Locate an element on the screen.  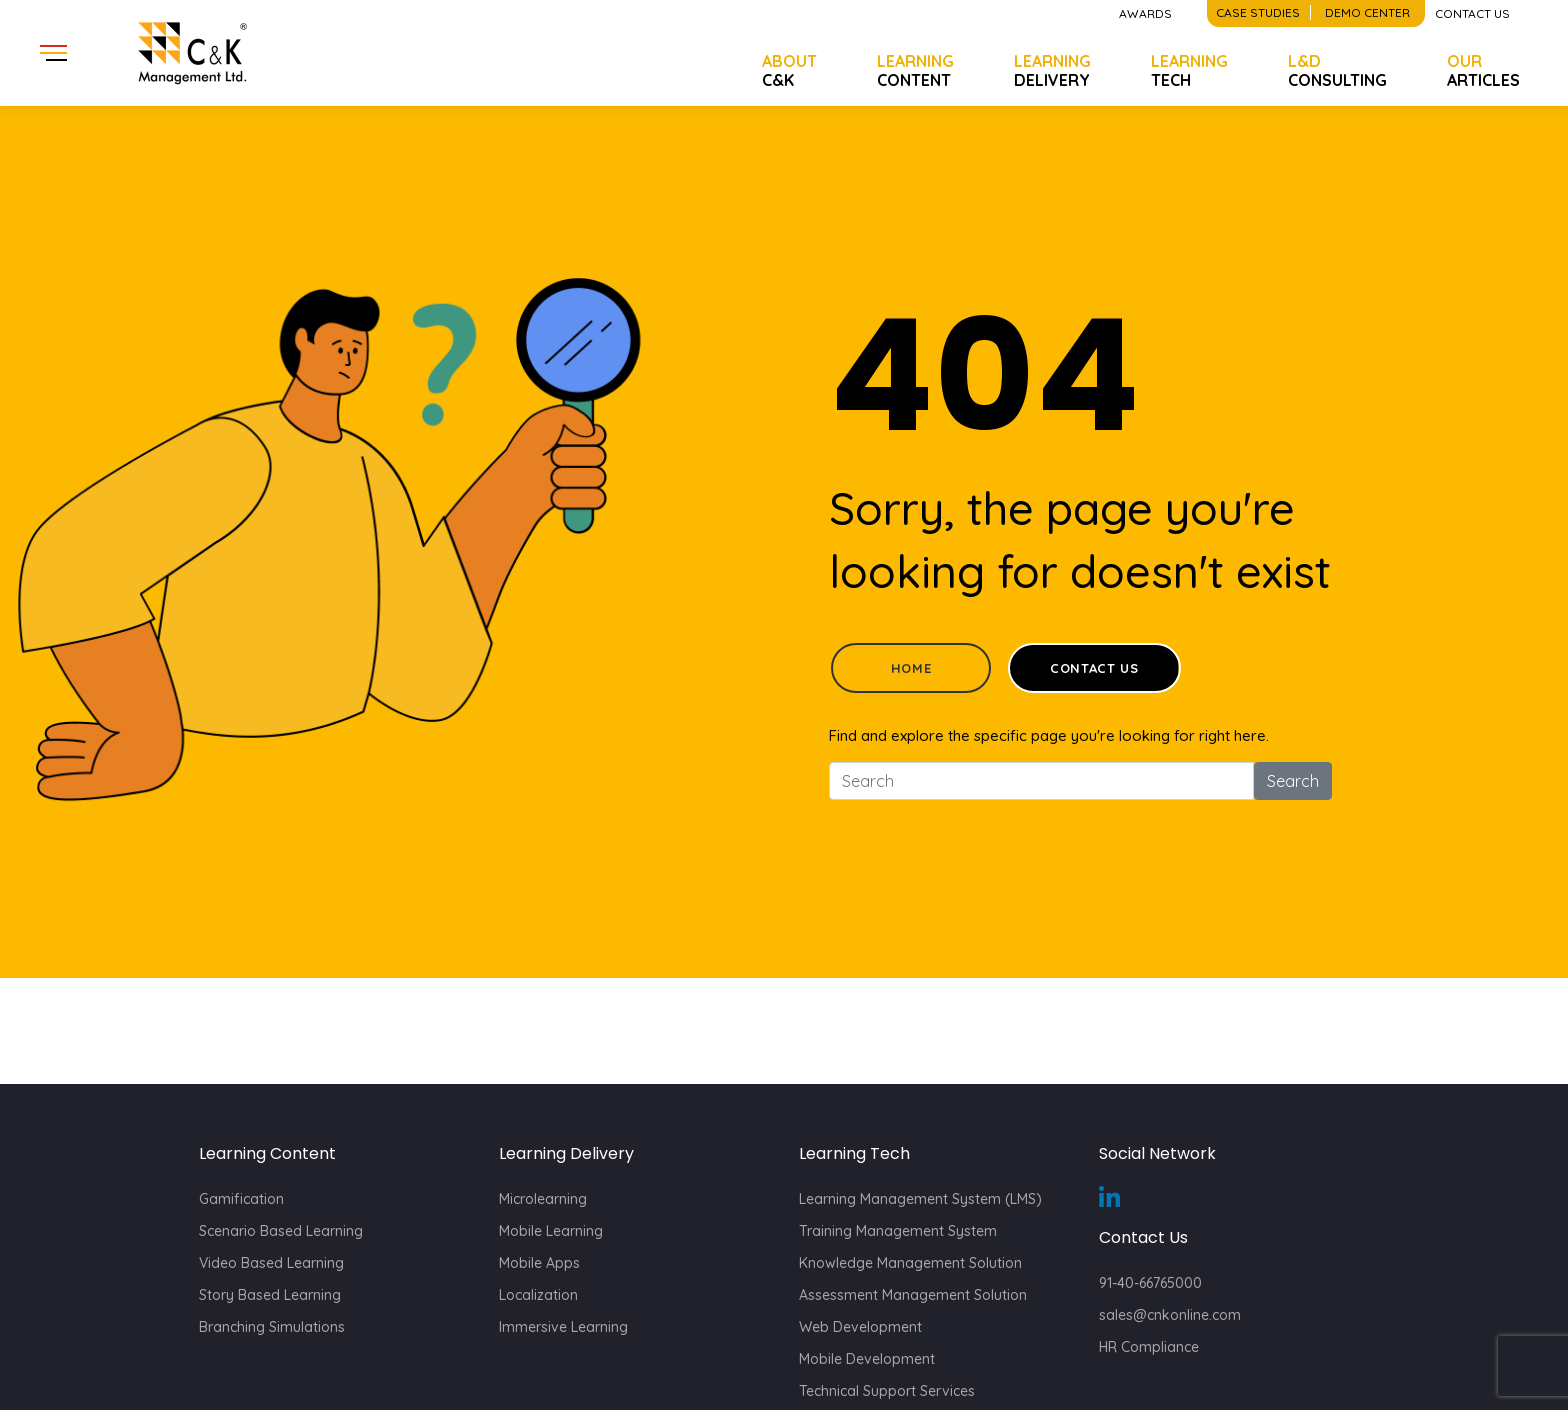
Technical Support Services is located at coordinates (887, 1391).